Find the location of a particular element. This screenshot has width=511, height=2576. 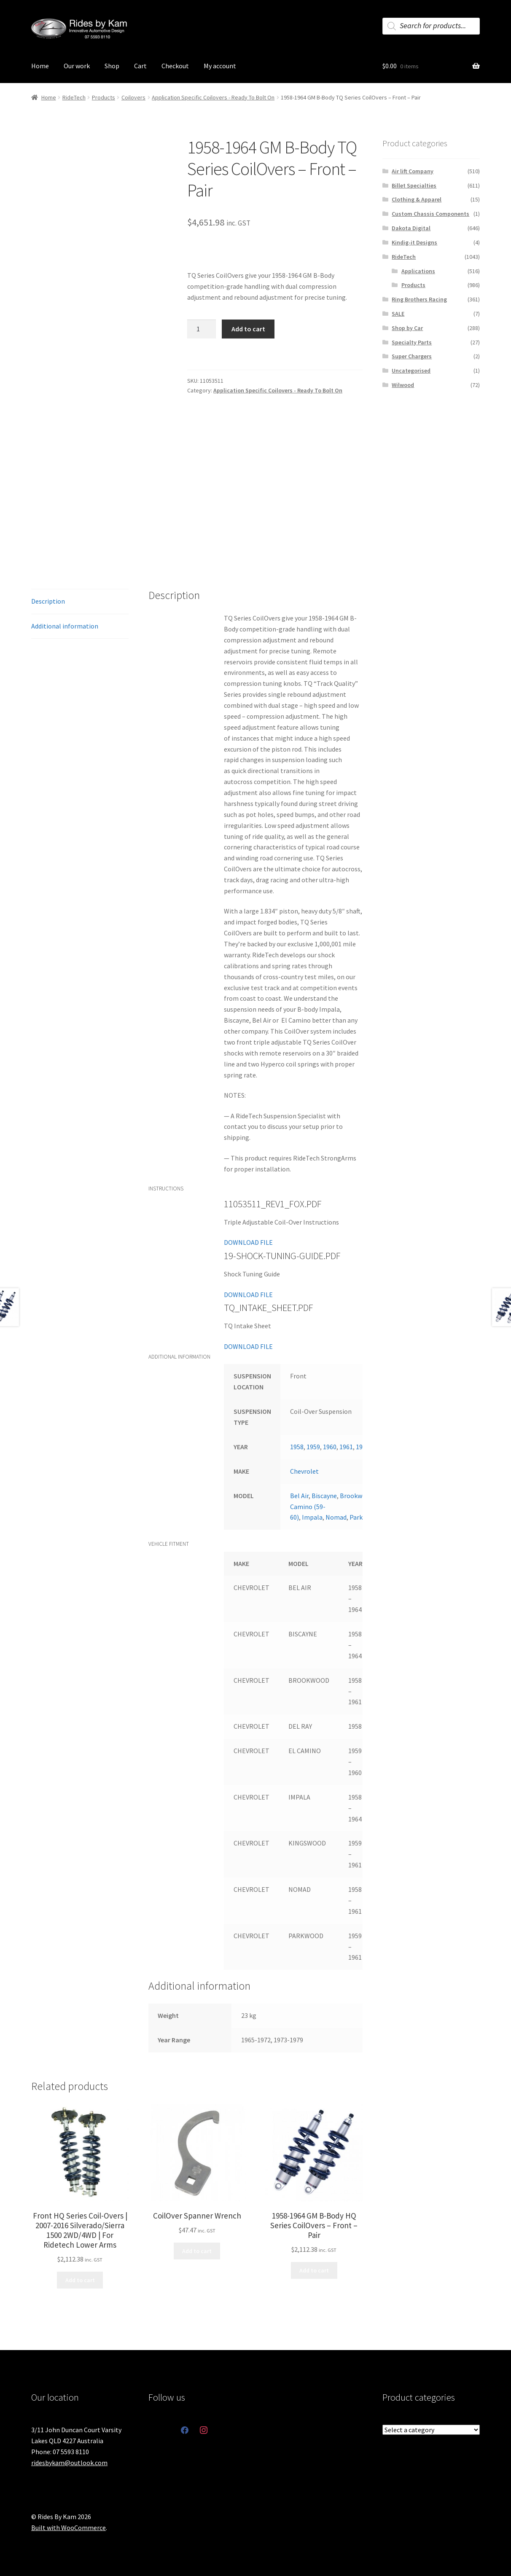

Kindig-it Designs is located at coordinates (414, 242).